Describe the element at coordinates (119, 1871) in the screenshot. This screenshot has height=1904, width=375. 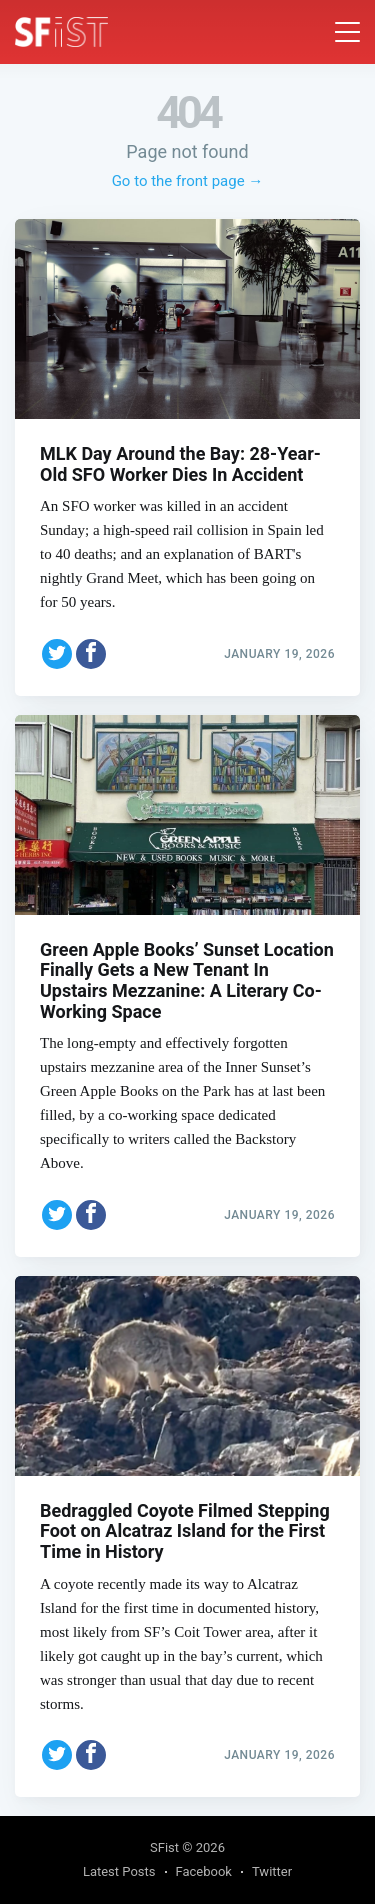
I see `Latest Posts` at that location.